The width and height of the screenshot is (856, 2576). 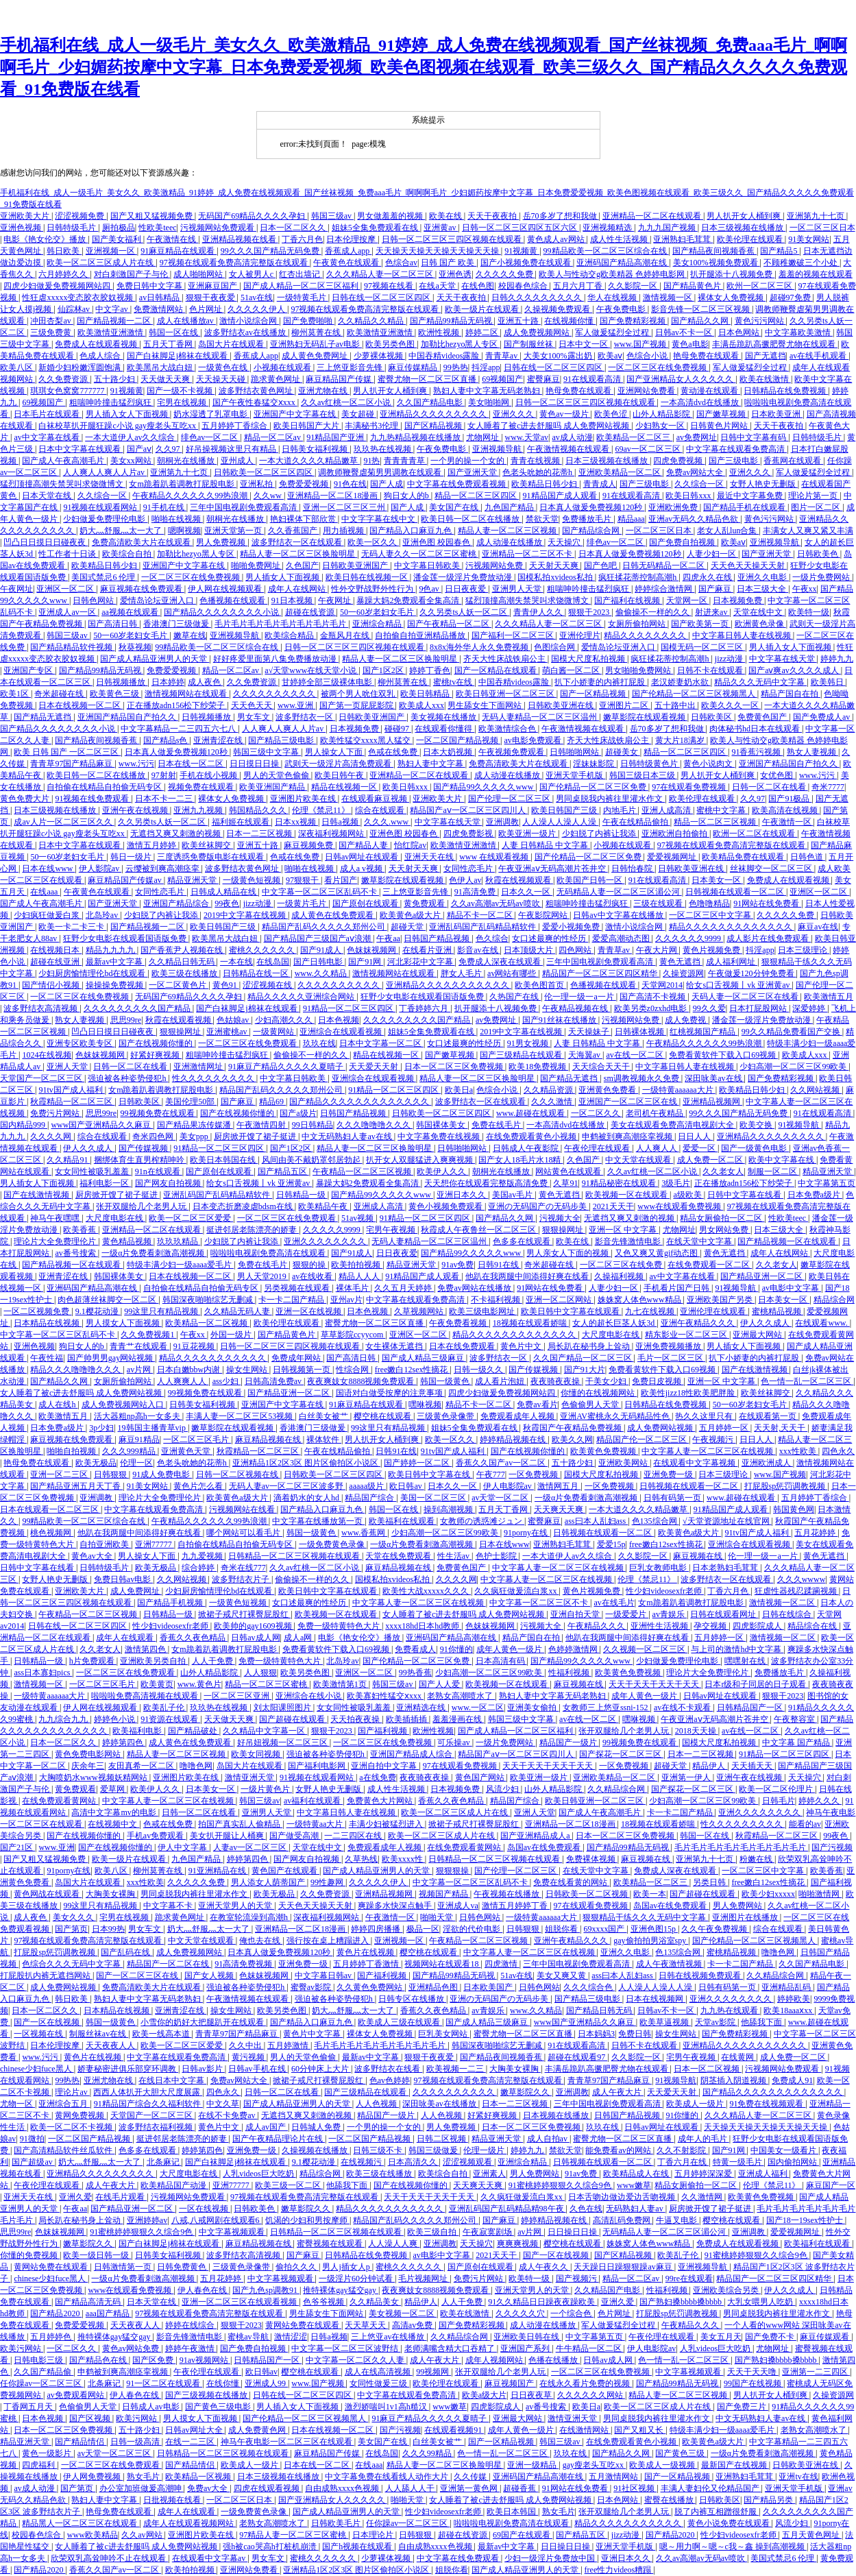 I want to click on 亚洲图片二区, so click(x=624, y=705).